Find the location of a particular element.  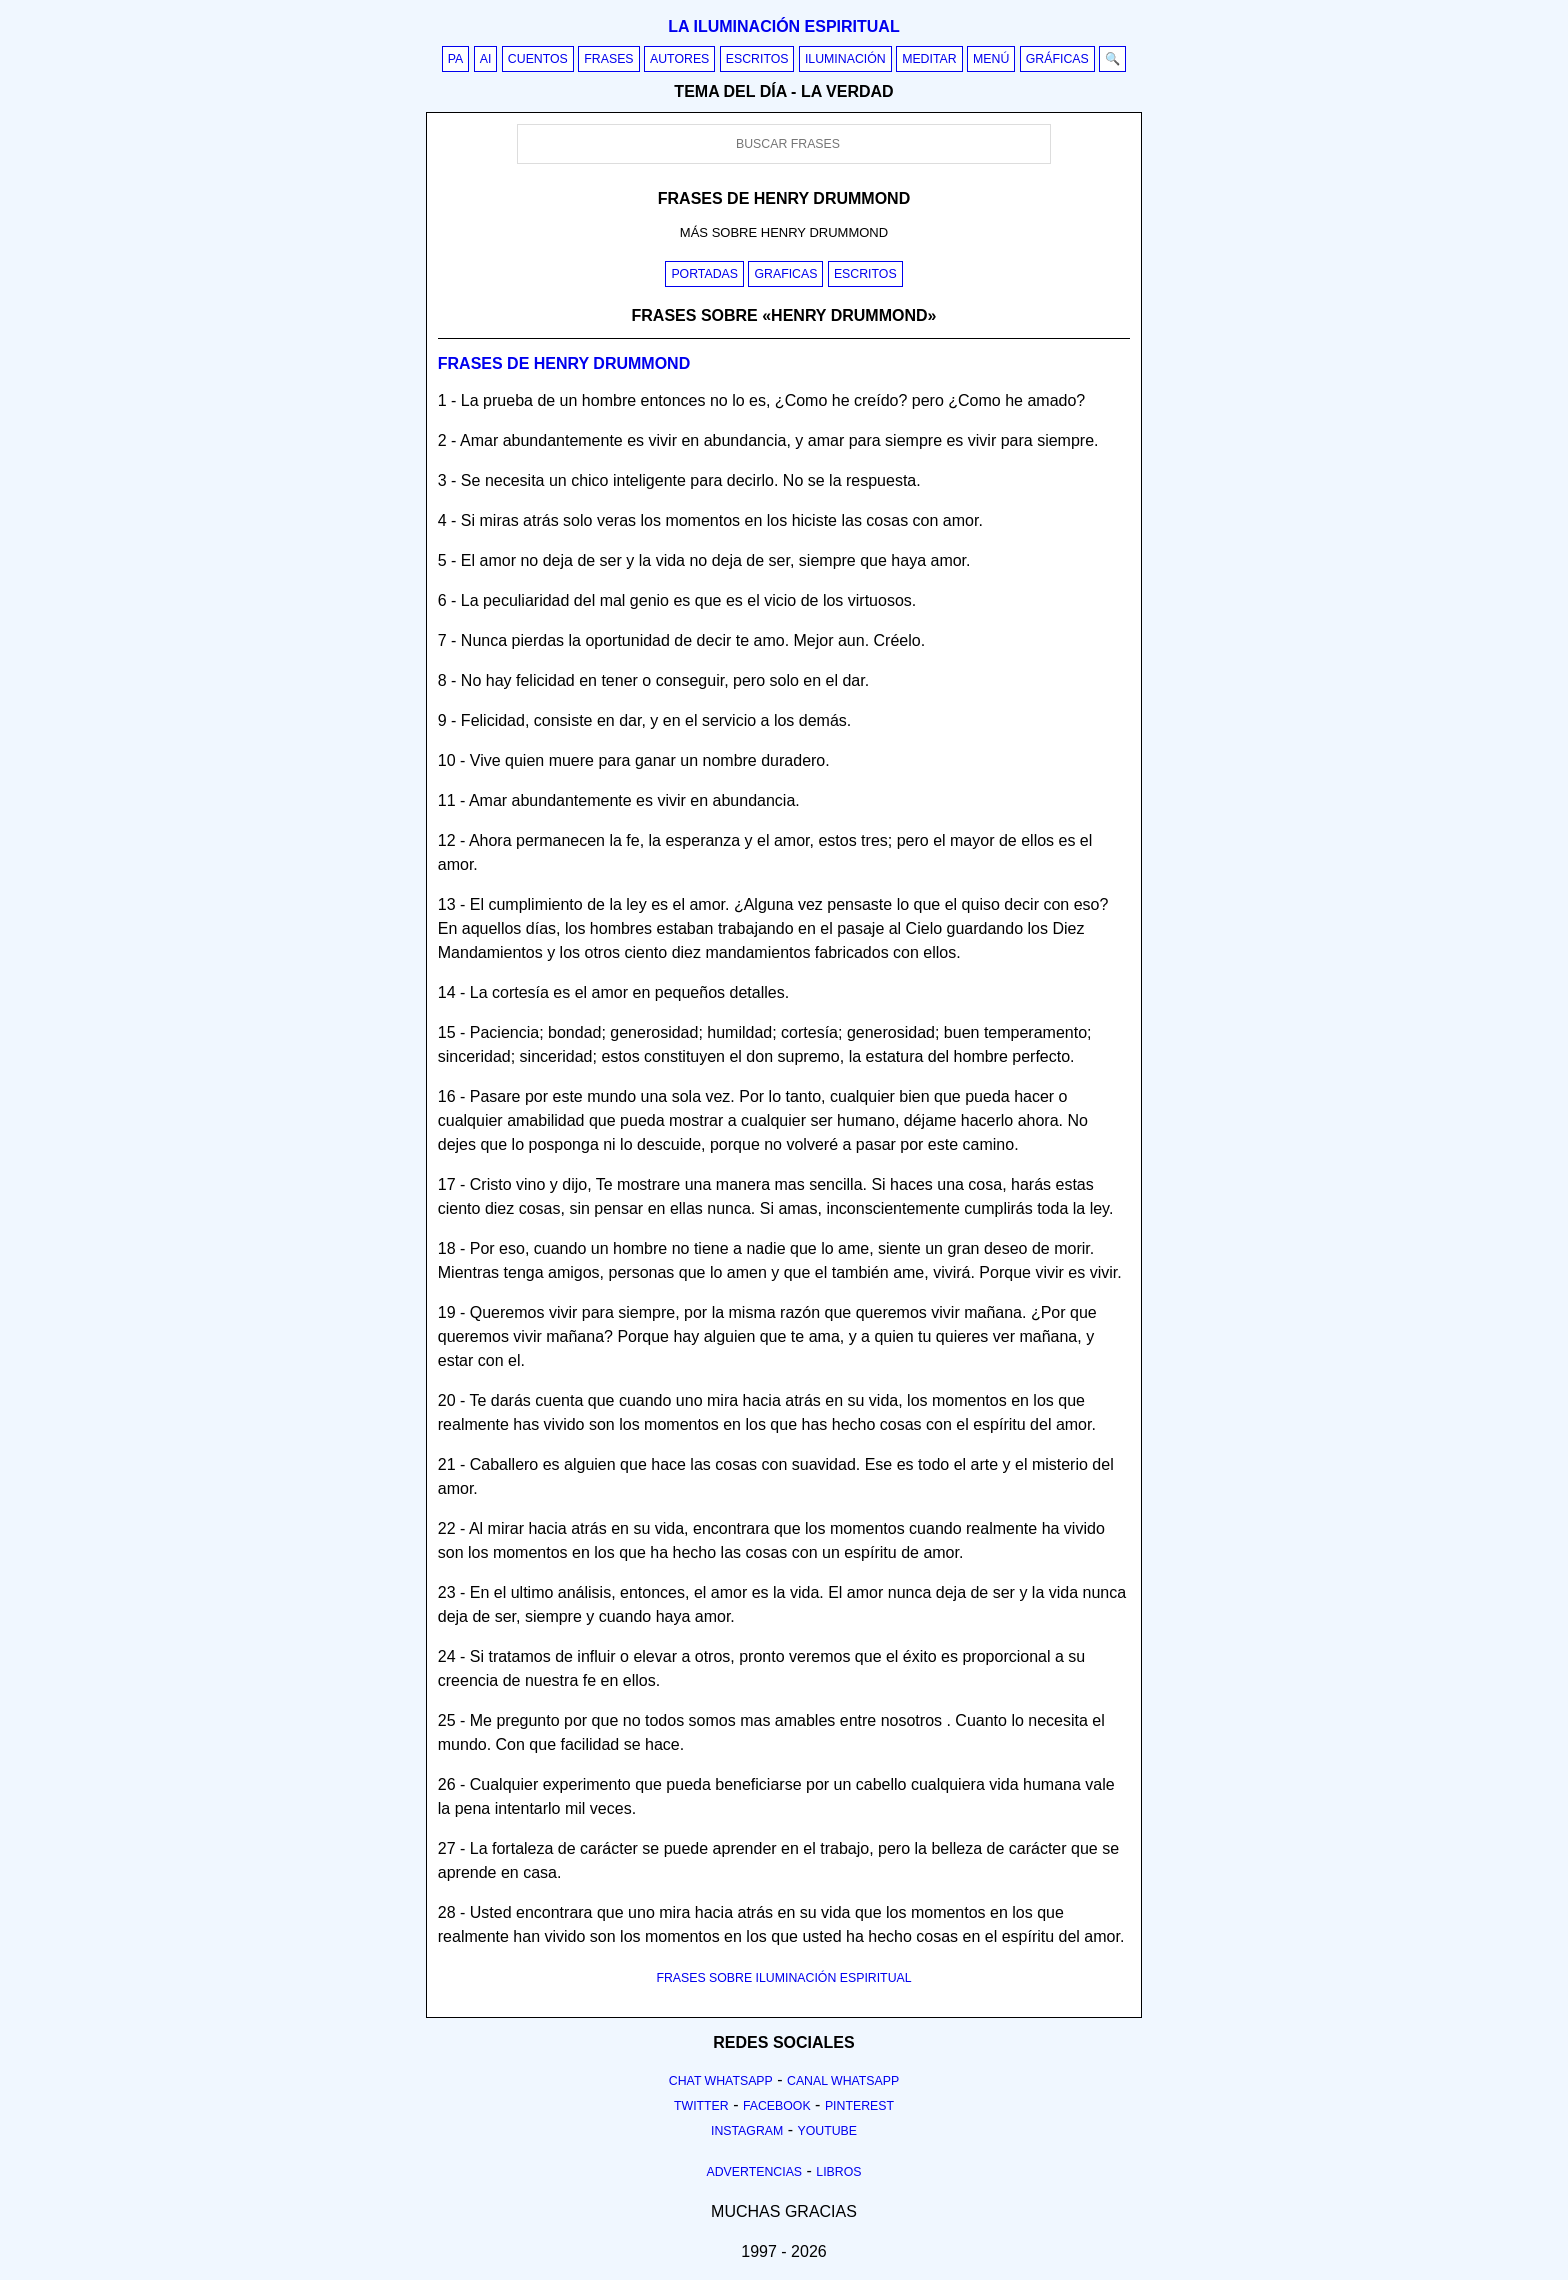

Escritos is located at coordinates (757, 59).